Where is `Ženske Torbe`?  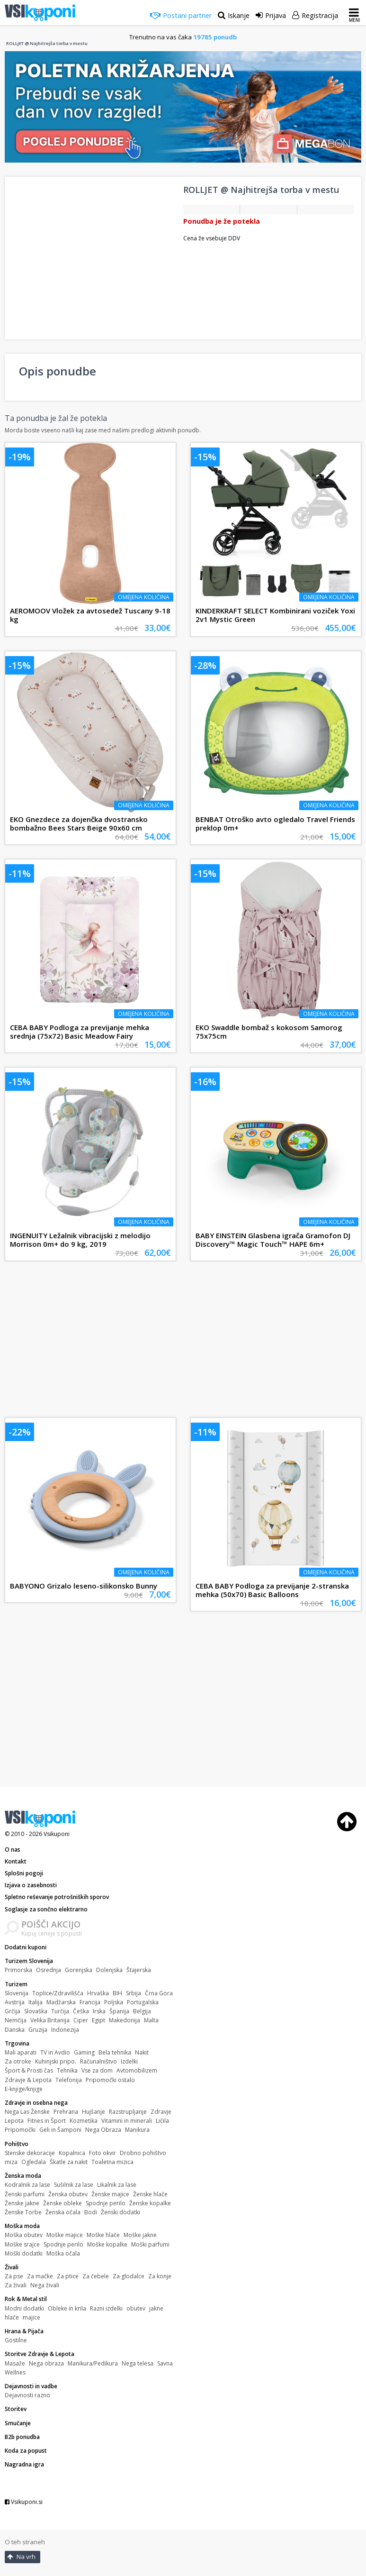
Ženske Torbe is located at coordinates (23, 2212).